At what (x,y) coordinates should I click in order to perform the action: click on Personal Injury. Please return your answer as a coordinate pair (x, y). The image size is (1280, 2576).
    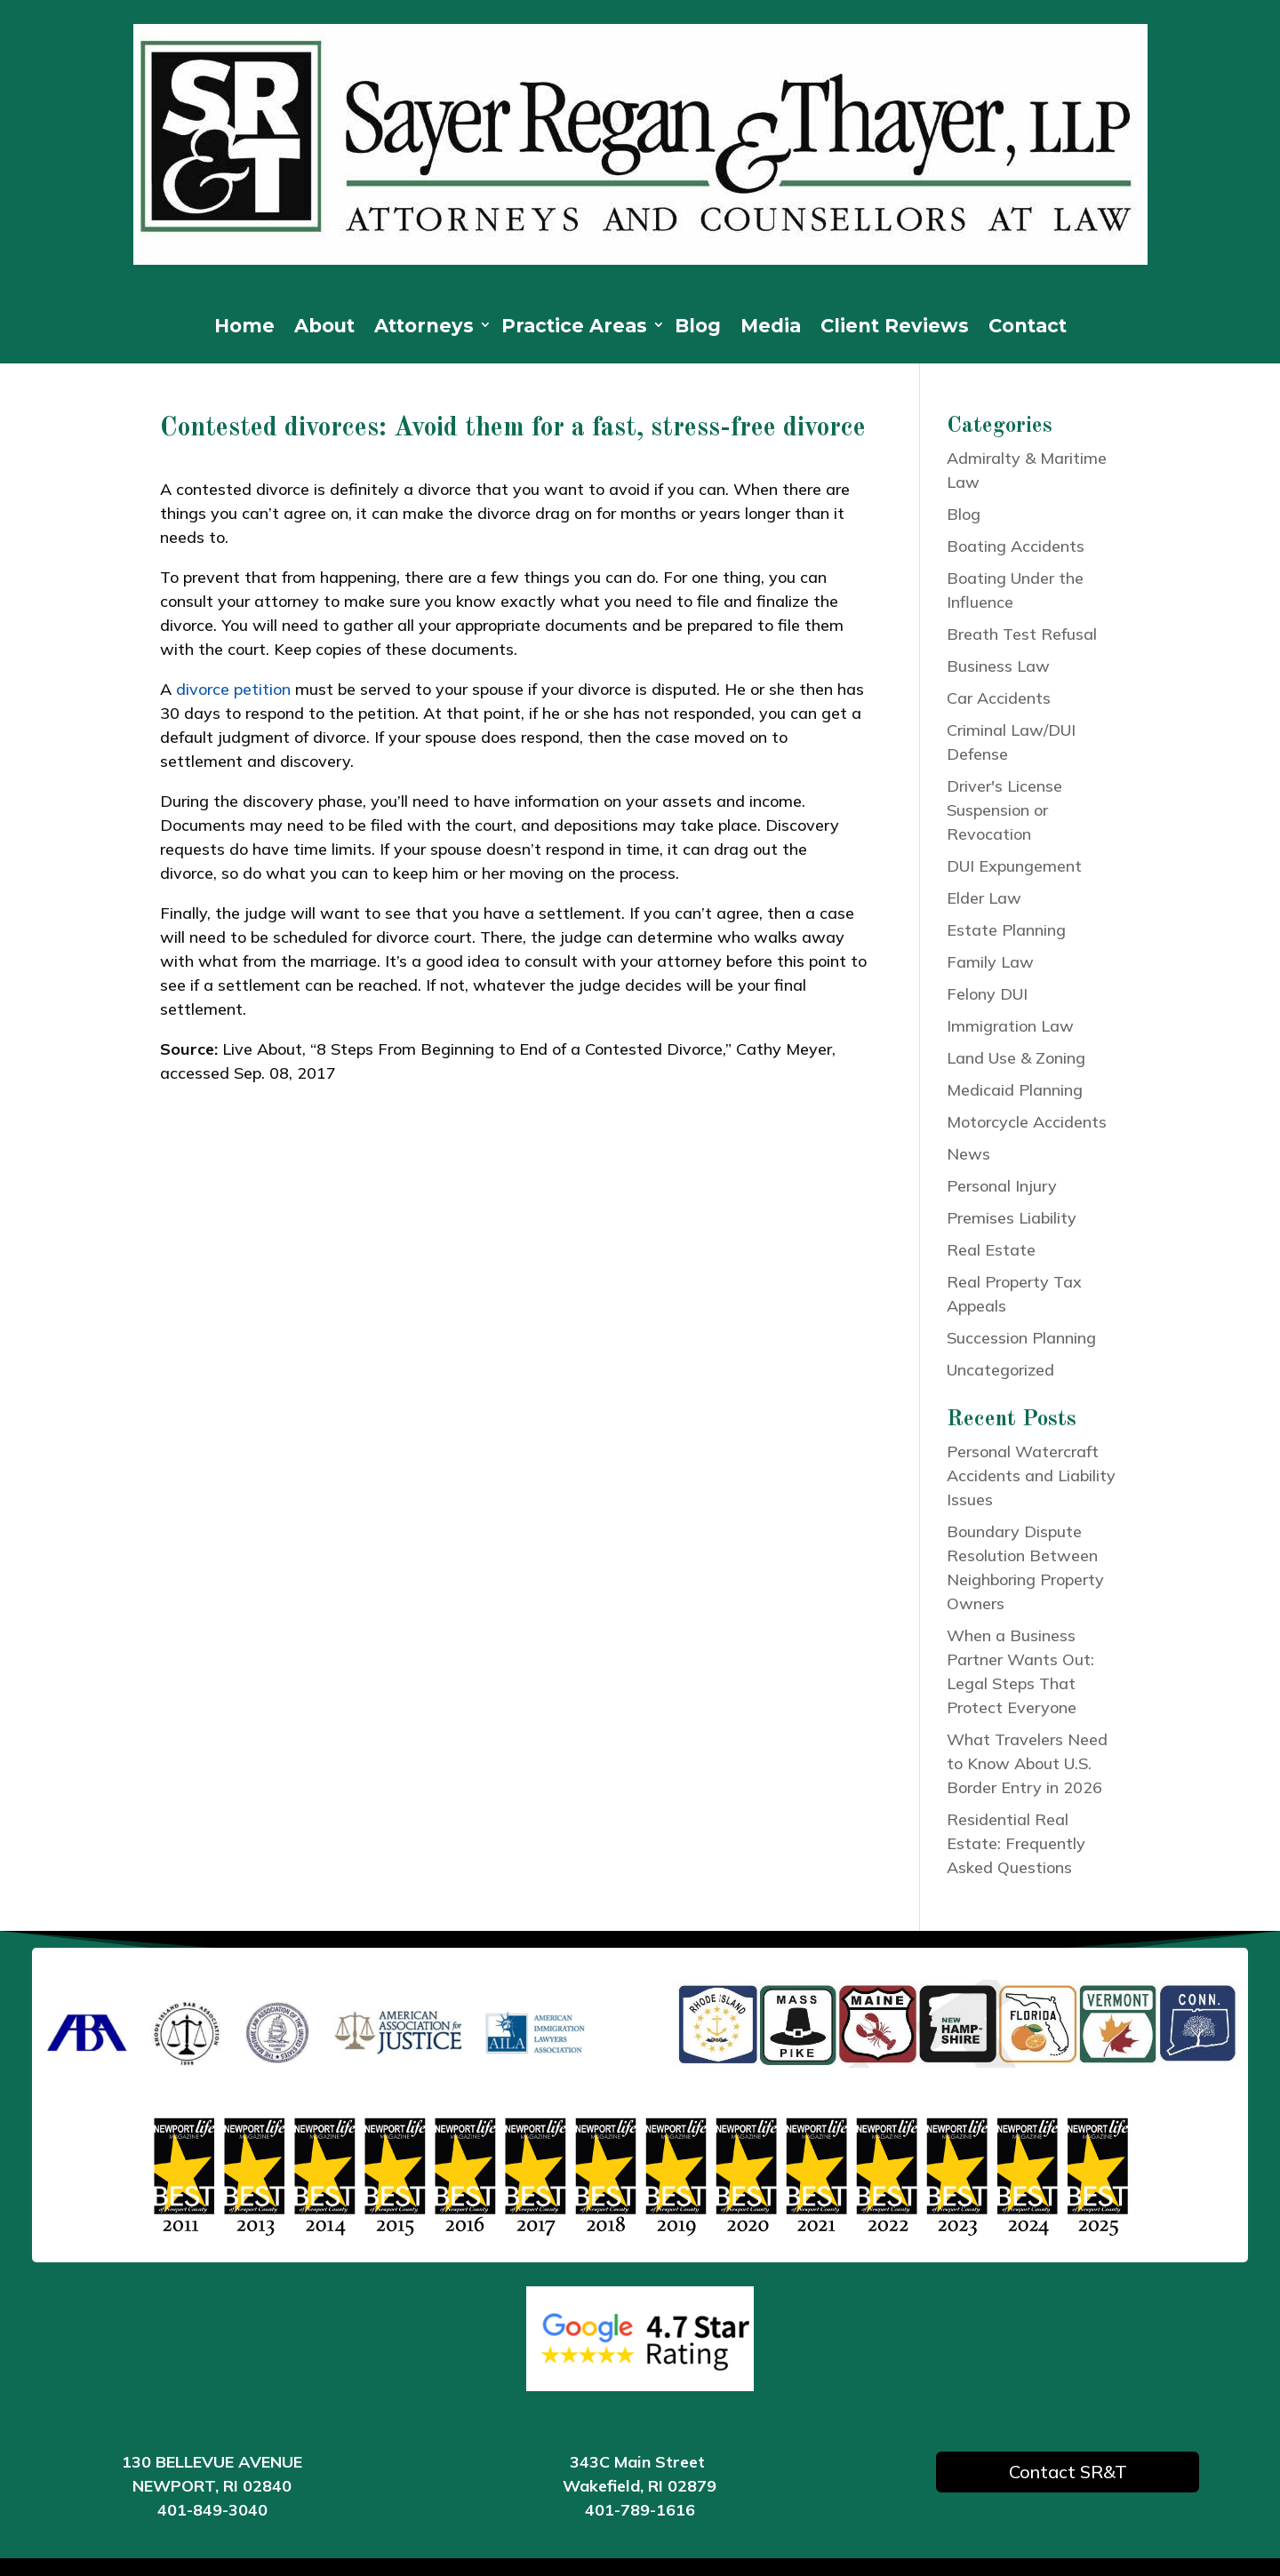
    Looking at the image, I should click on (1002, 1186).